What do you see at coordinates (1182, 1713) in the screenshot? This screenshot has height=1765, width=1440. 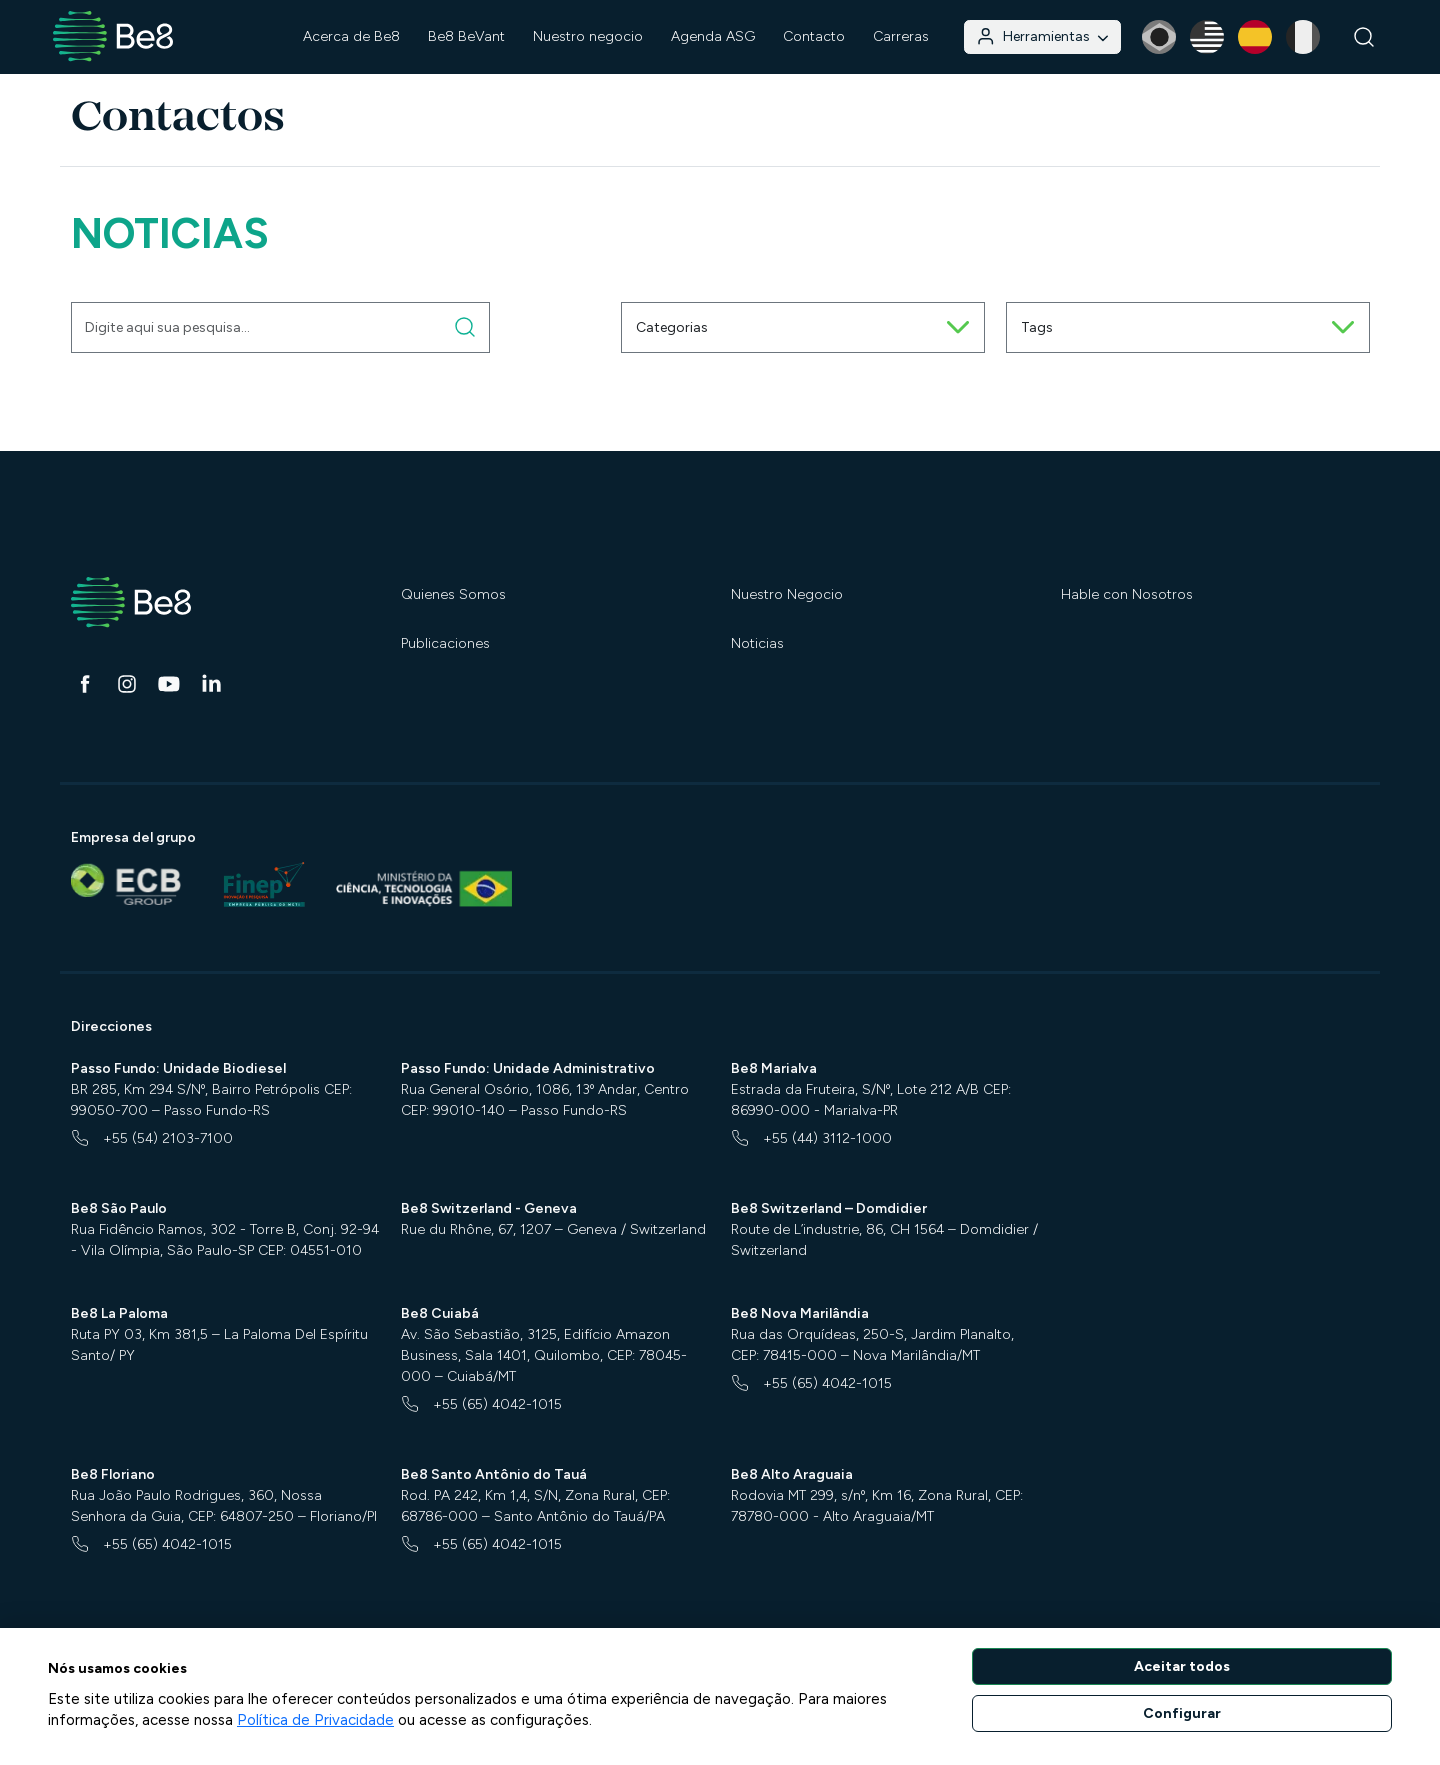 I see `Configurar` at bounding box center [1182, 1713].